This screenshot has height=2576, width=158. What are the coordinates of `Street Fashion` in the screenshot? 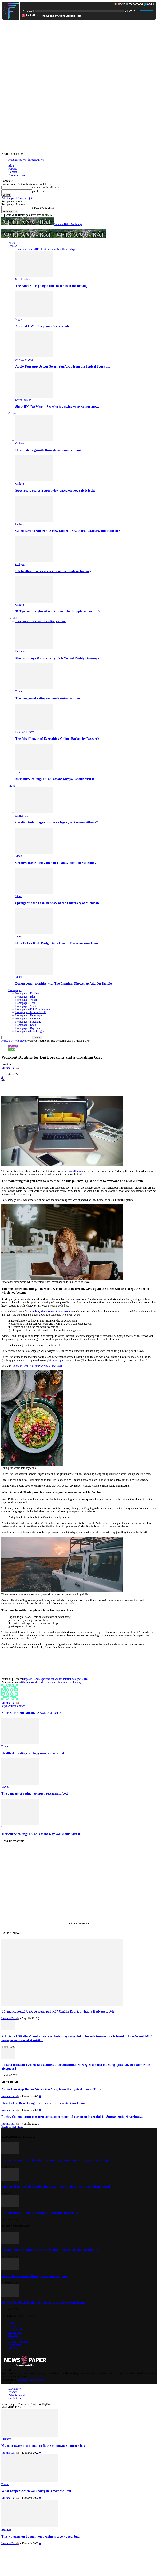 It's located at (48, 249).